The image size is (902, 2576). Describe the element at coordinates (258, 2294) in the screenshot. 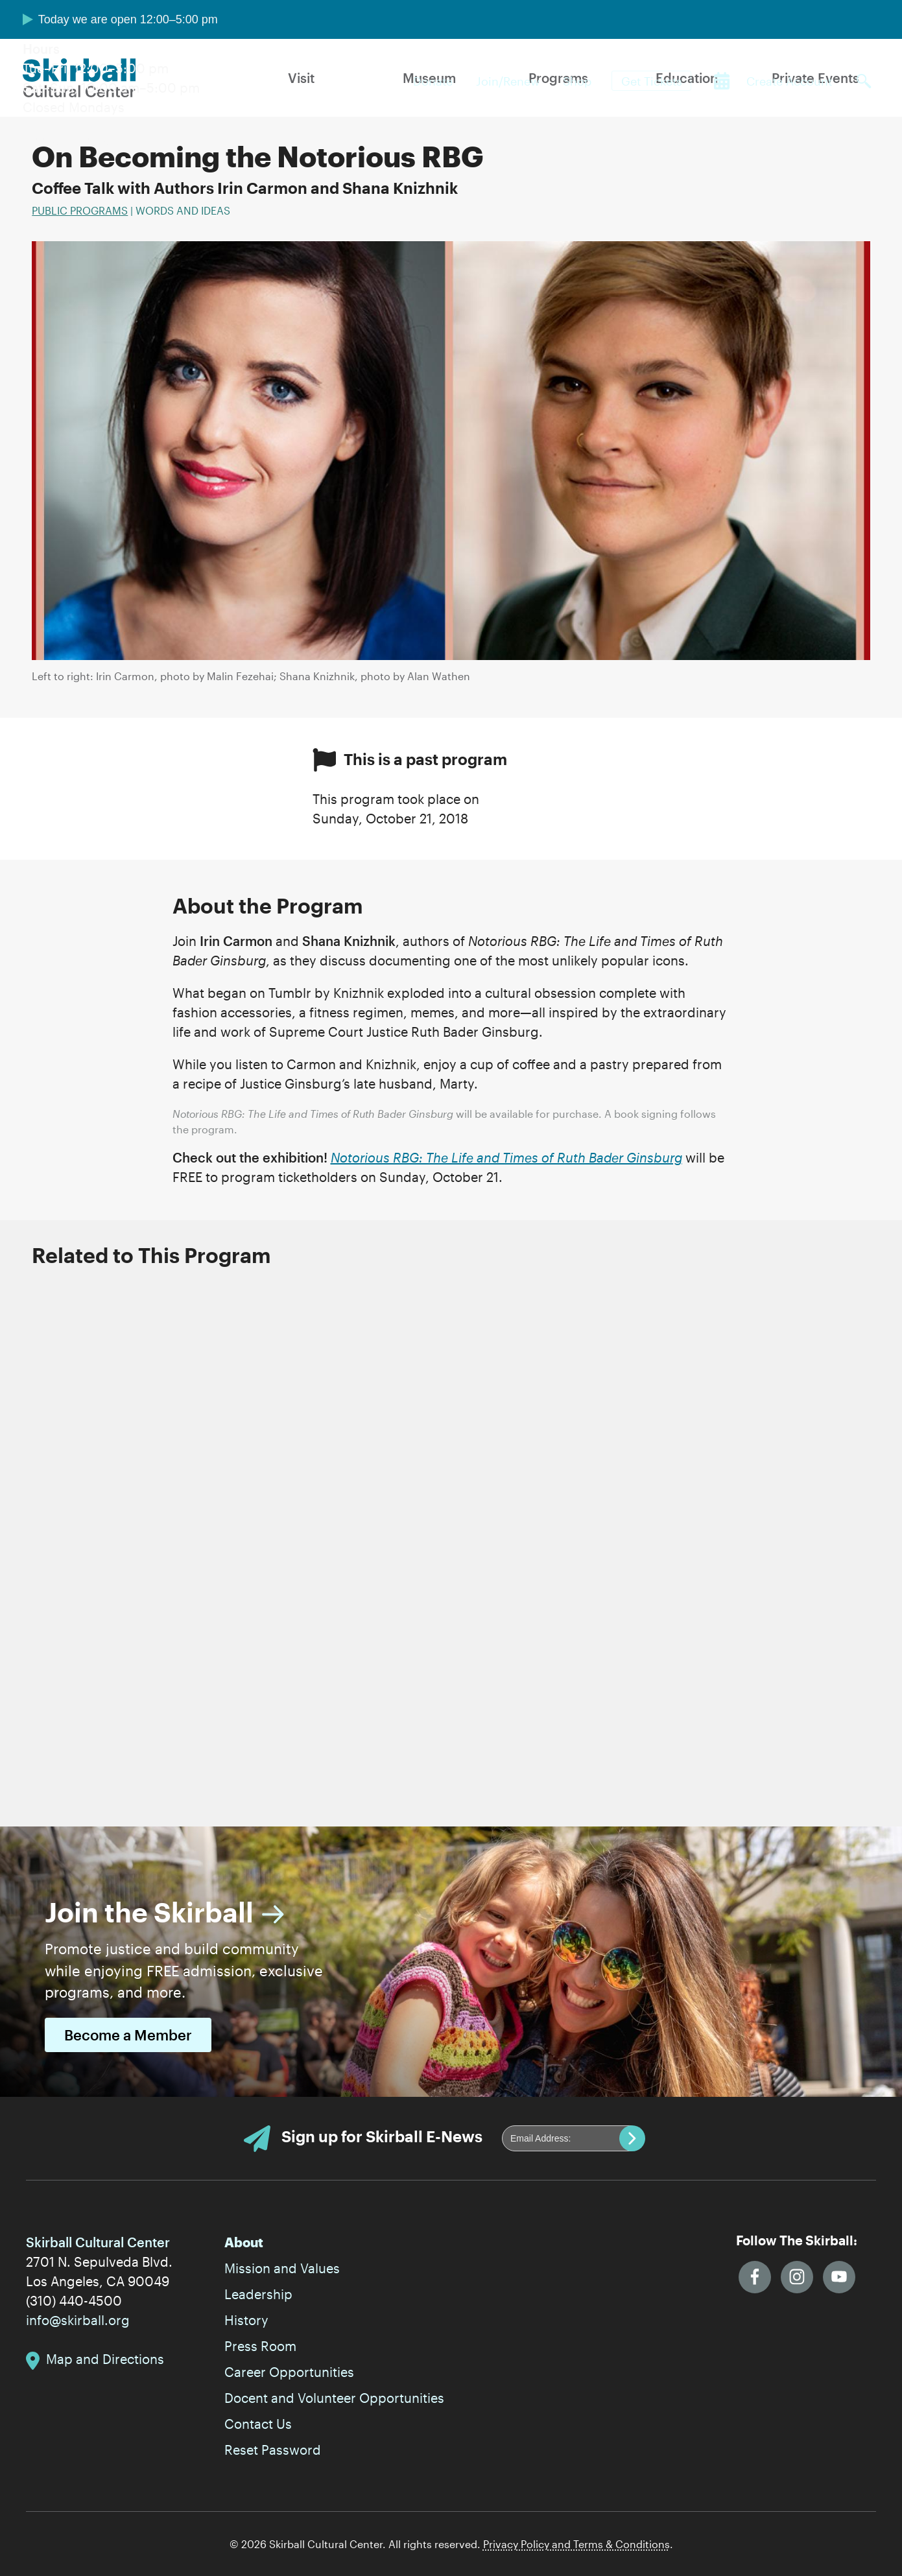

I see `Leadership` at that location.